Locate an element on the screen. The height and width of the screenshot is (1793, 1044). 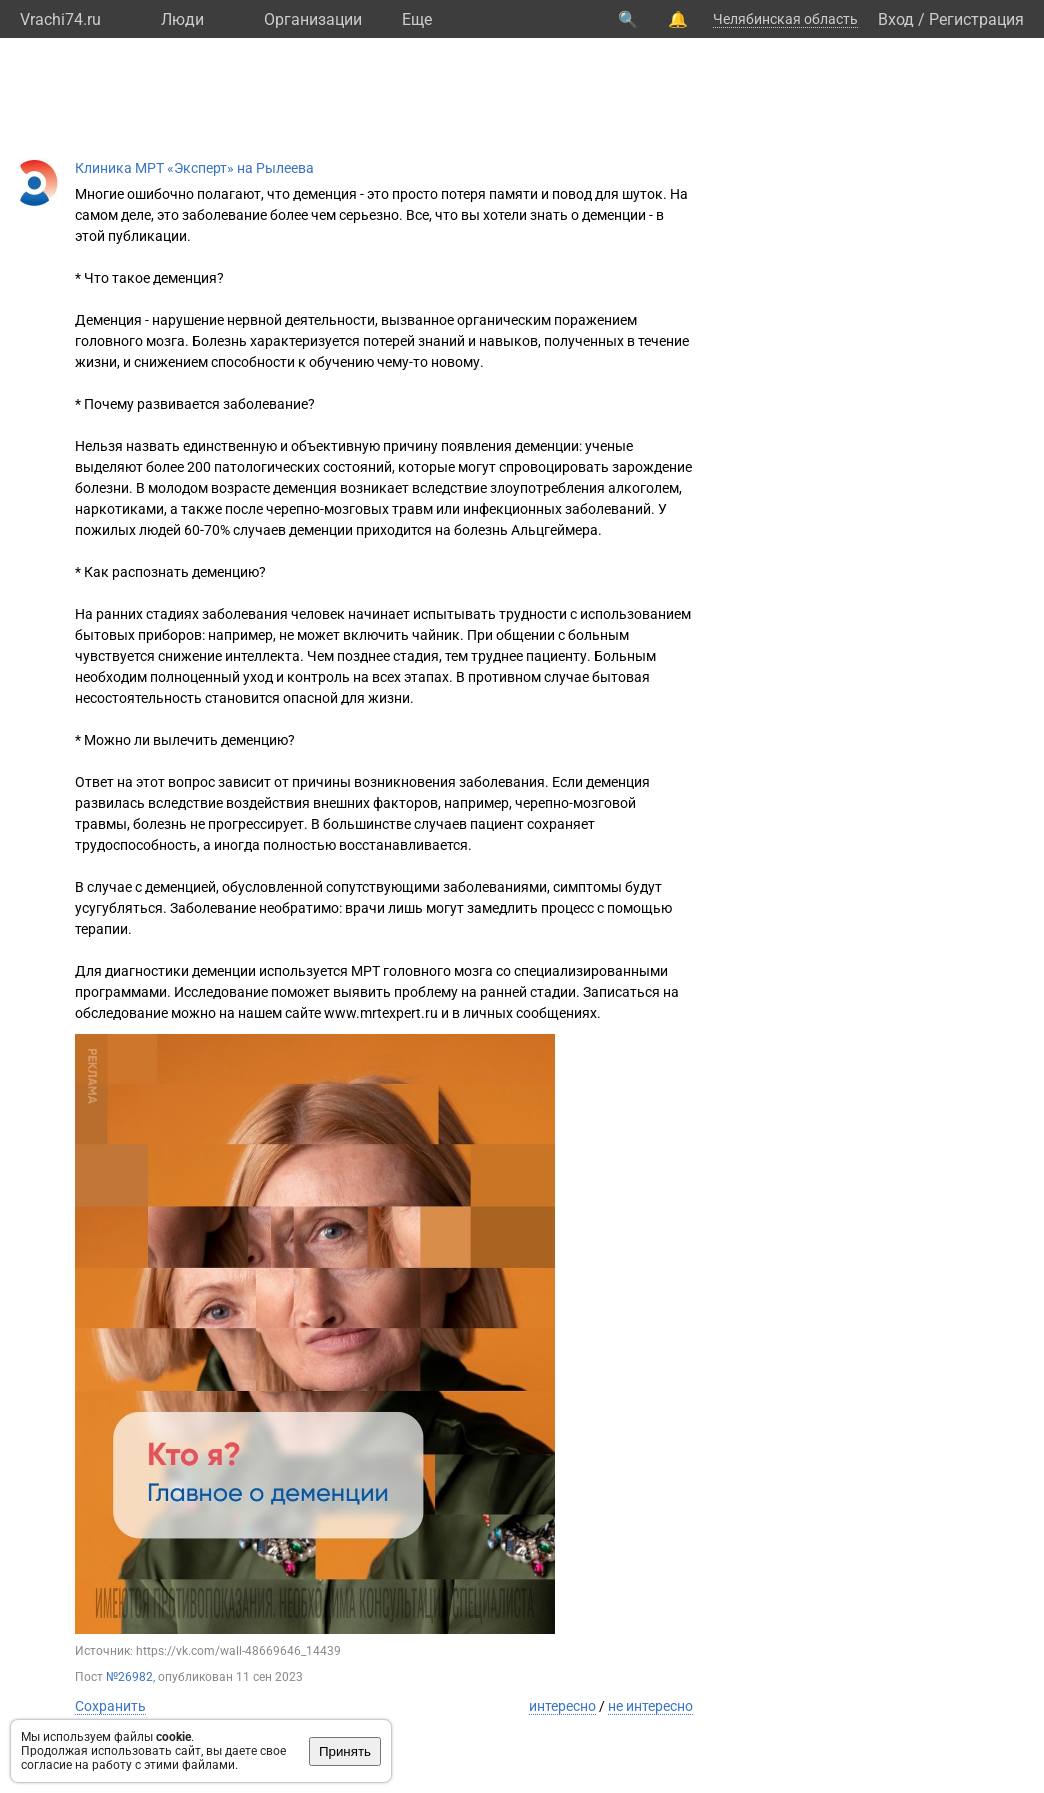
Регистрация is located at coordinates (976, 19).